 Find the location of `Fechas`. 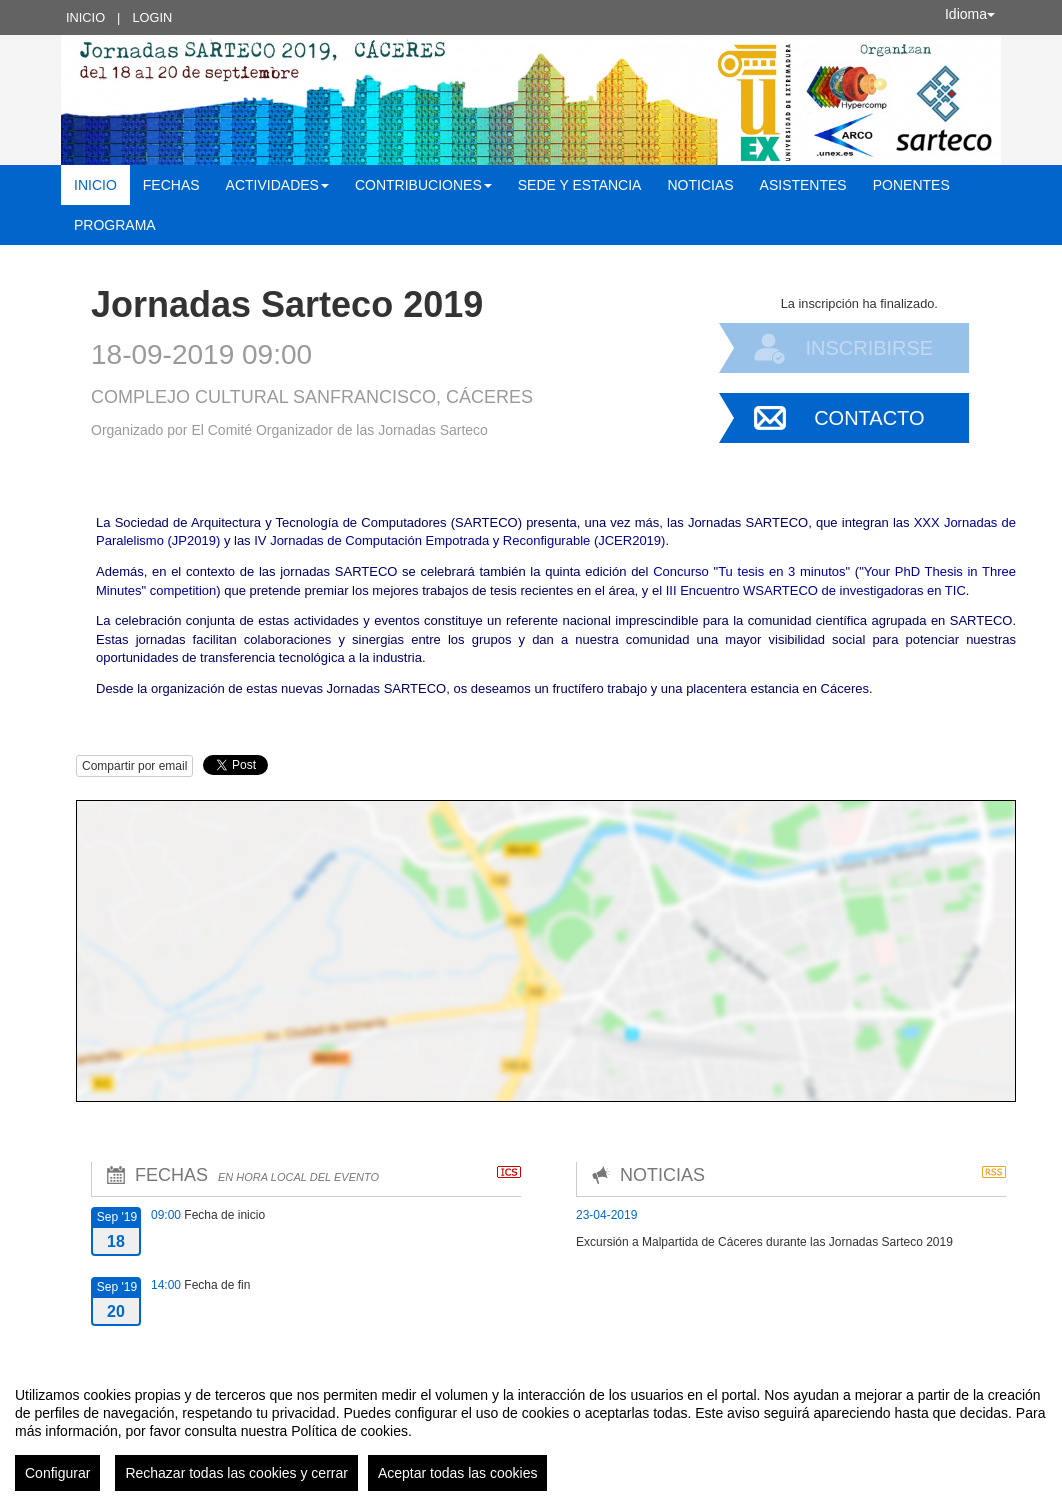

Fechas is located at coordinates (171, 185).